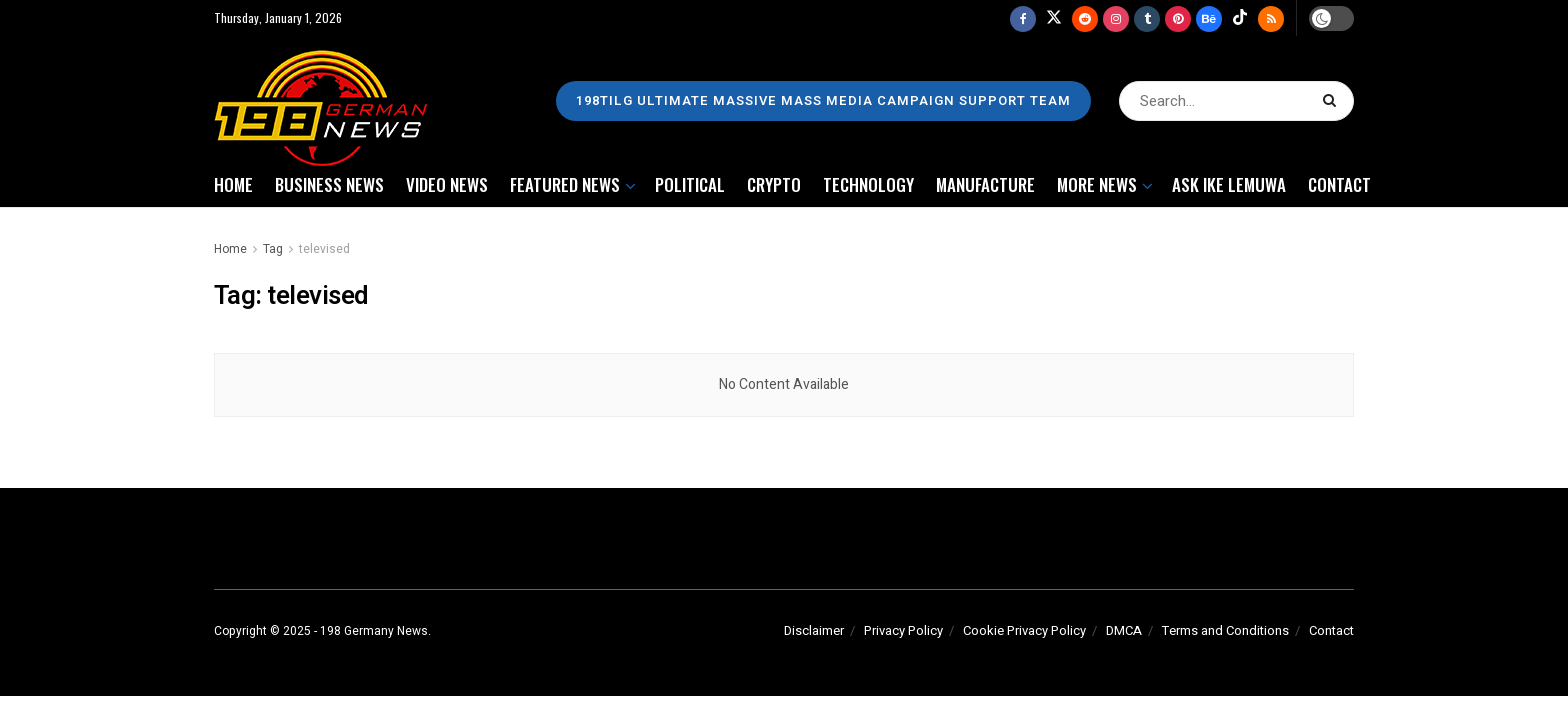 The image size is (1568, 720). What do you see at coordinates (1124, 630) in the screenshot?
I see `DMCA` at bounding box center [1124, 630].